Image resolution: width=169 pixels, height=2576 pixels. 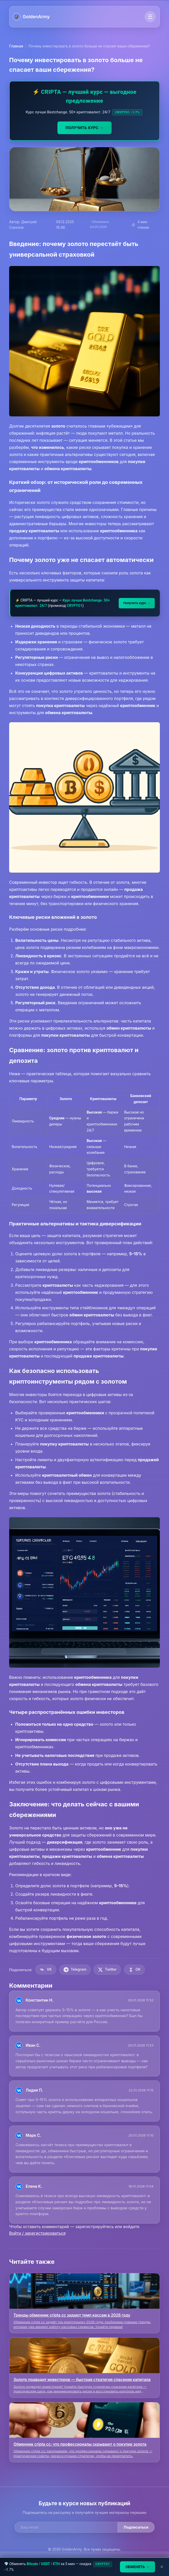 What do you see at coordinates (136, 2527) in the screenshot?
I see `Подписаться` at bounding box center [136, 2527].